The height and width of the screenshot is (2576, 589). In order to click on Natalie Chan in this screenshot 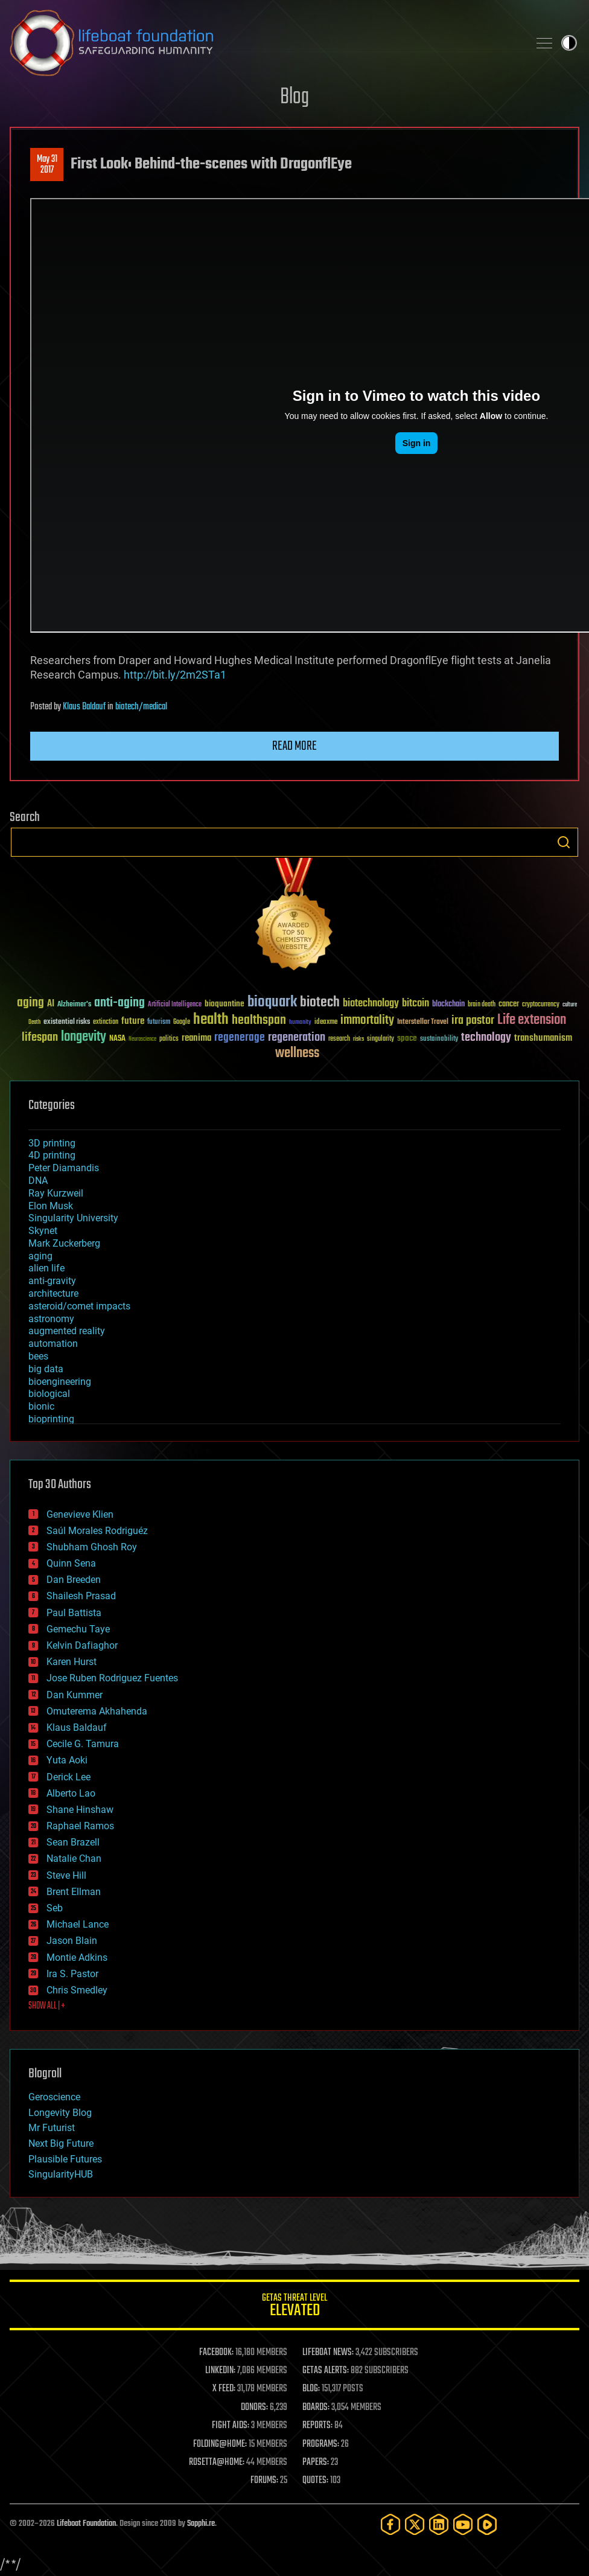, I will do `click(73, 1858)`.